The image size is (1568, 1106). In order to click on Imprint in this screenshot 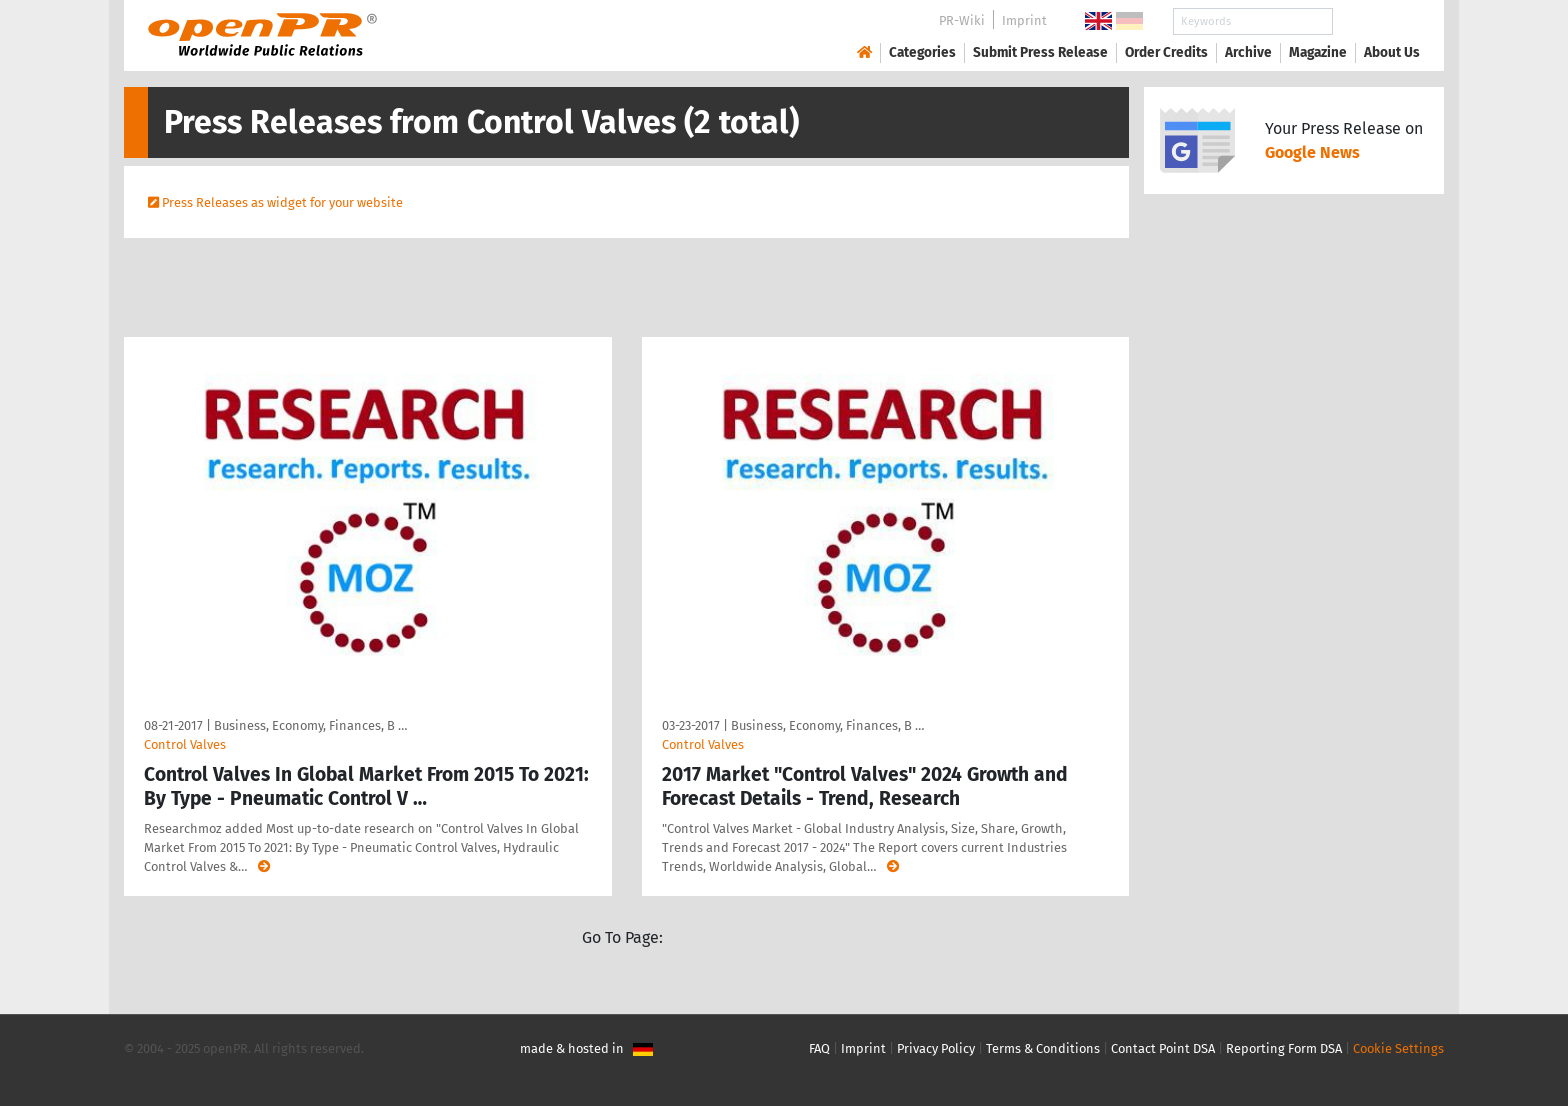, I will do `click(1024, 20)`.